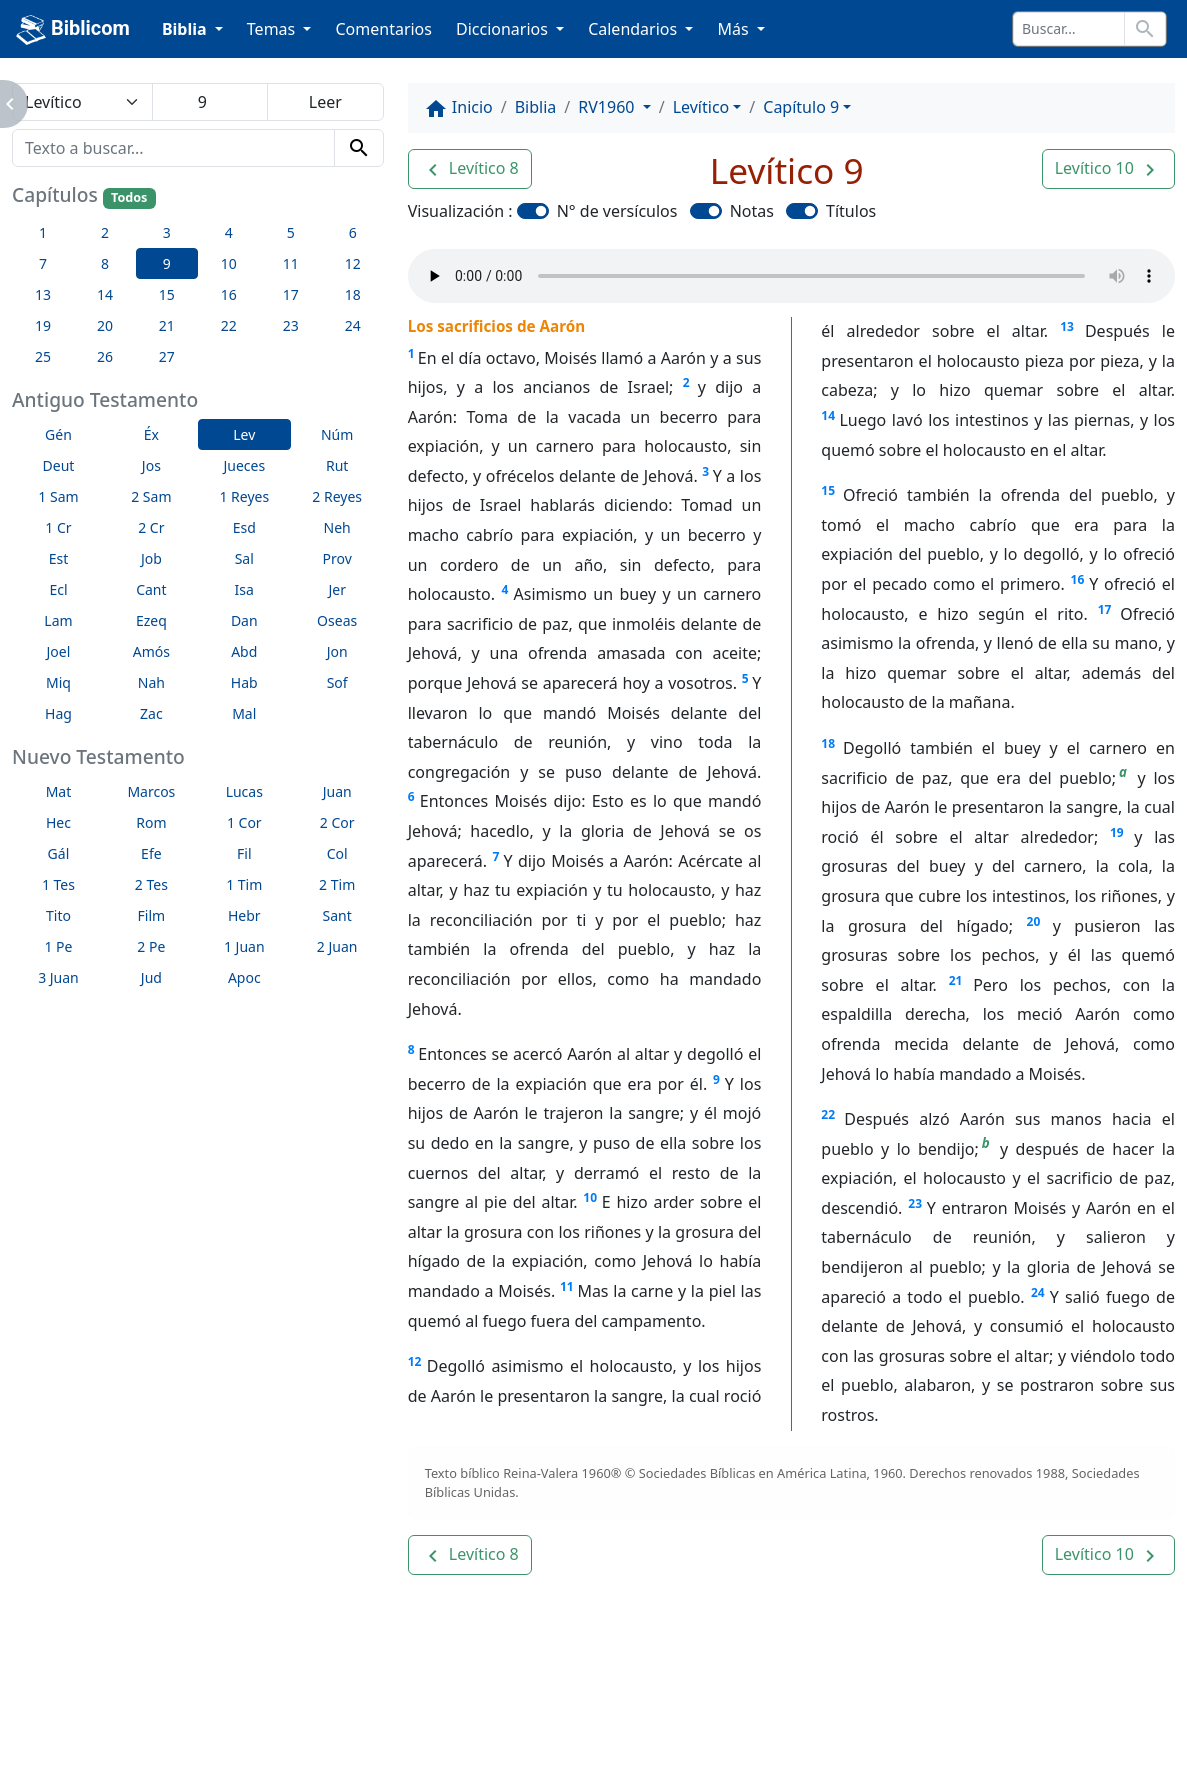 The width and height of the screenshot is (1187, 1780). What do you see at coordinates (151, 713) in the screenshot?
I see `Zac [button]` at bounding box center [151, 713].